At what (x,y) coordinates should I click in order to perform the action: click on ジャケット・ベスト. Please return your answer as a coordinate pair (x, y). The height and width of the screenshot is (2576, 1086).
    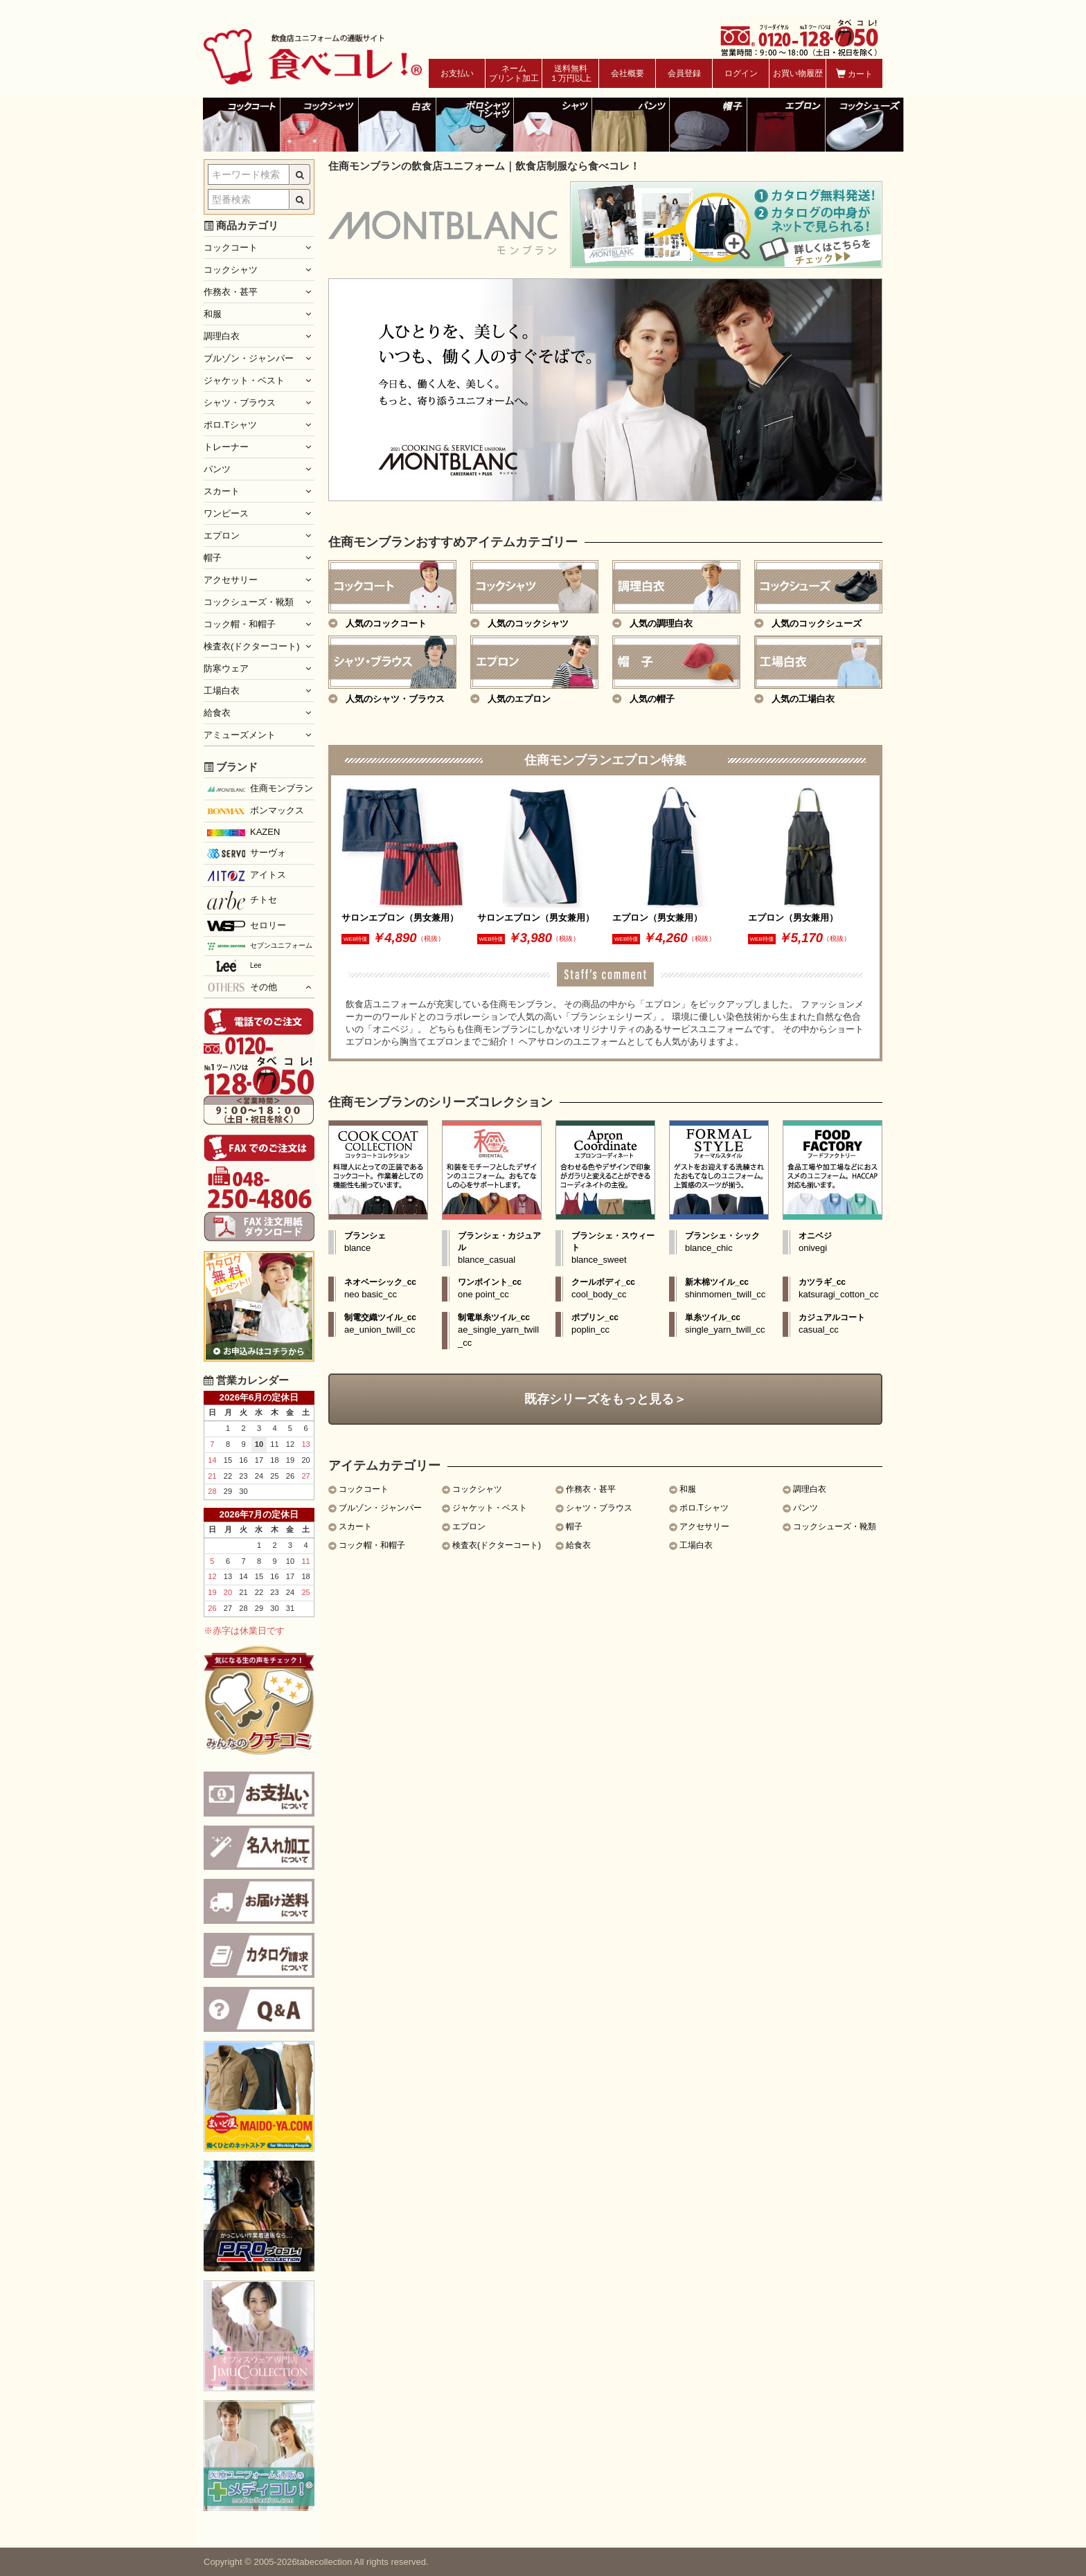
    Looking at the image, I should click on (489, 1508).